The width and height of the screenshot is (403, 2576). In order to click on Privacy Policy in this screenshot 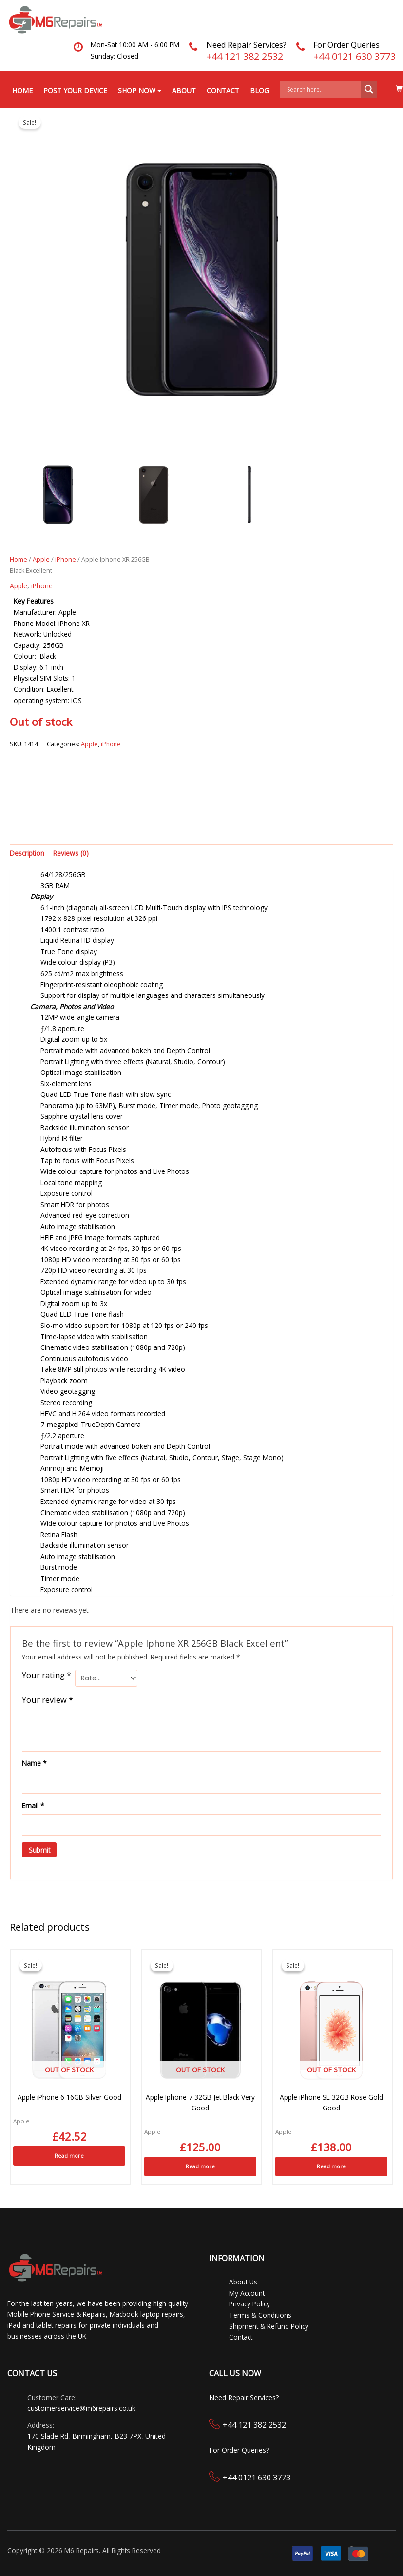, I will do `click(249, 2303)`.